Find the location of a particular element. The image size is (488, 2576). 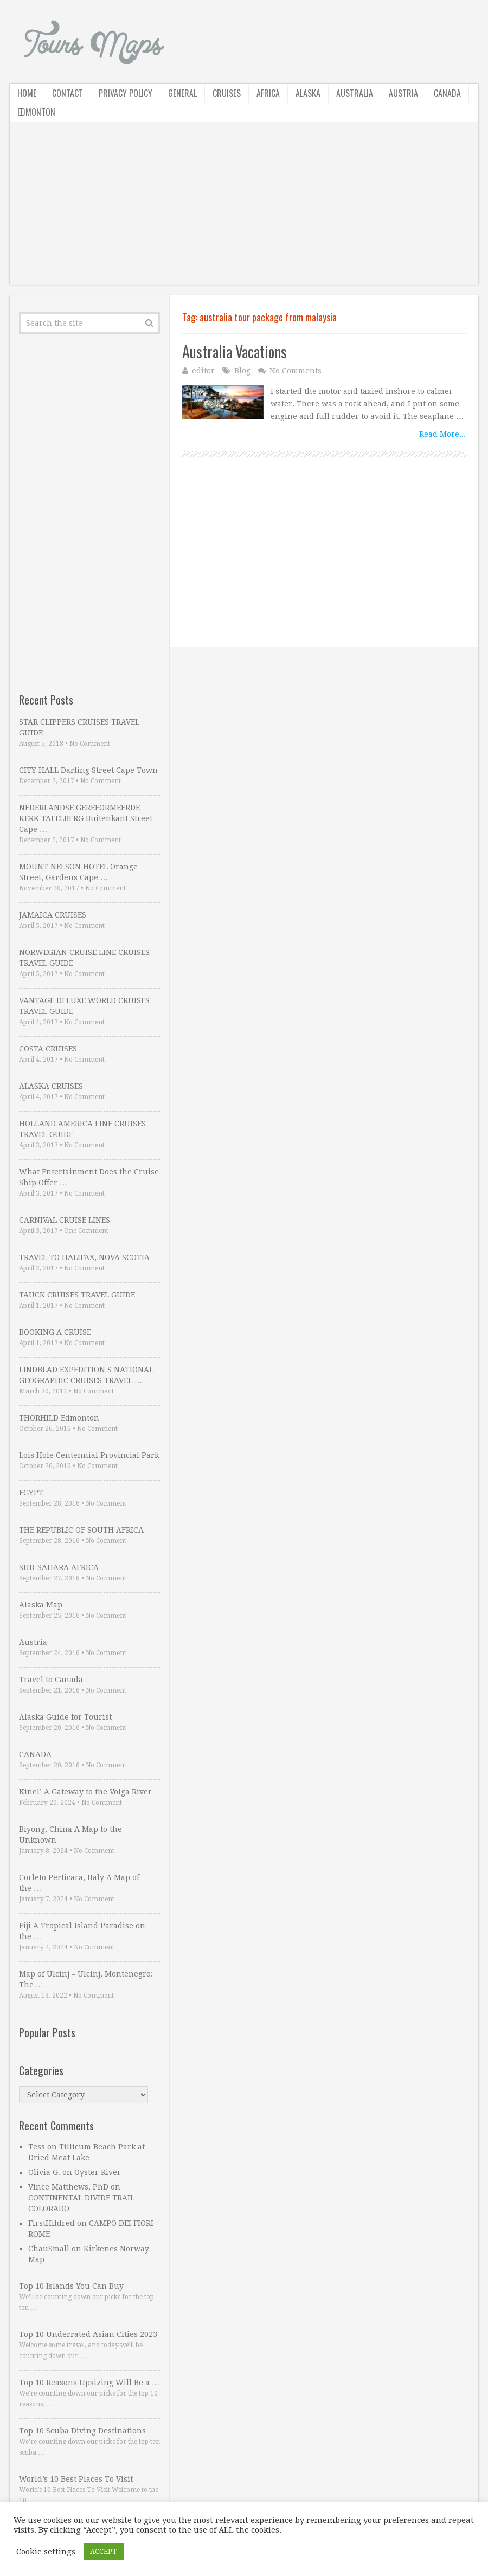

[Advertisement] is located at coordinates (244, 209).